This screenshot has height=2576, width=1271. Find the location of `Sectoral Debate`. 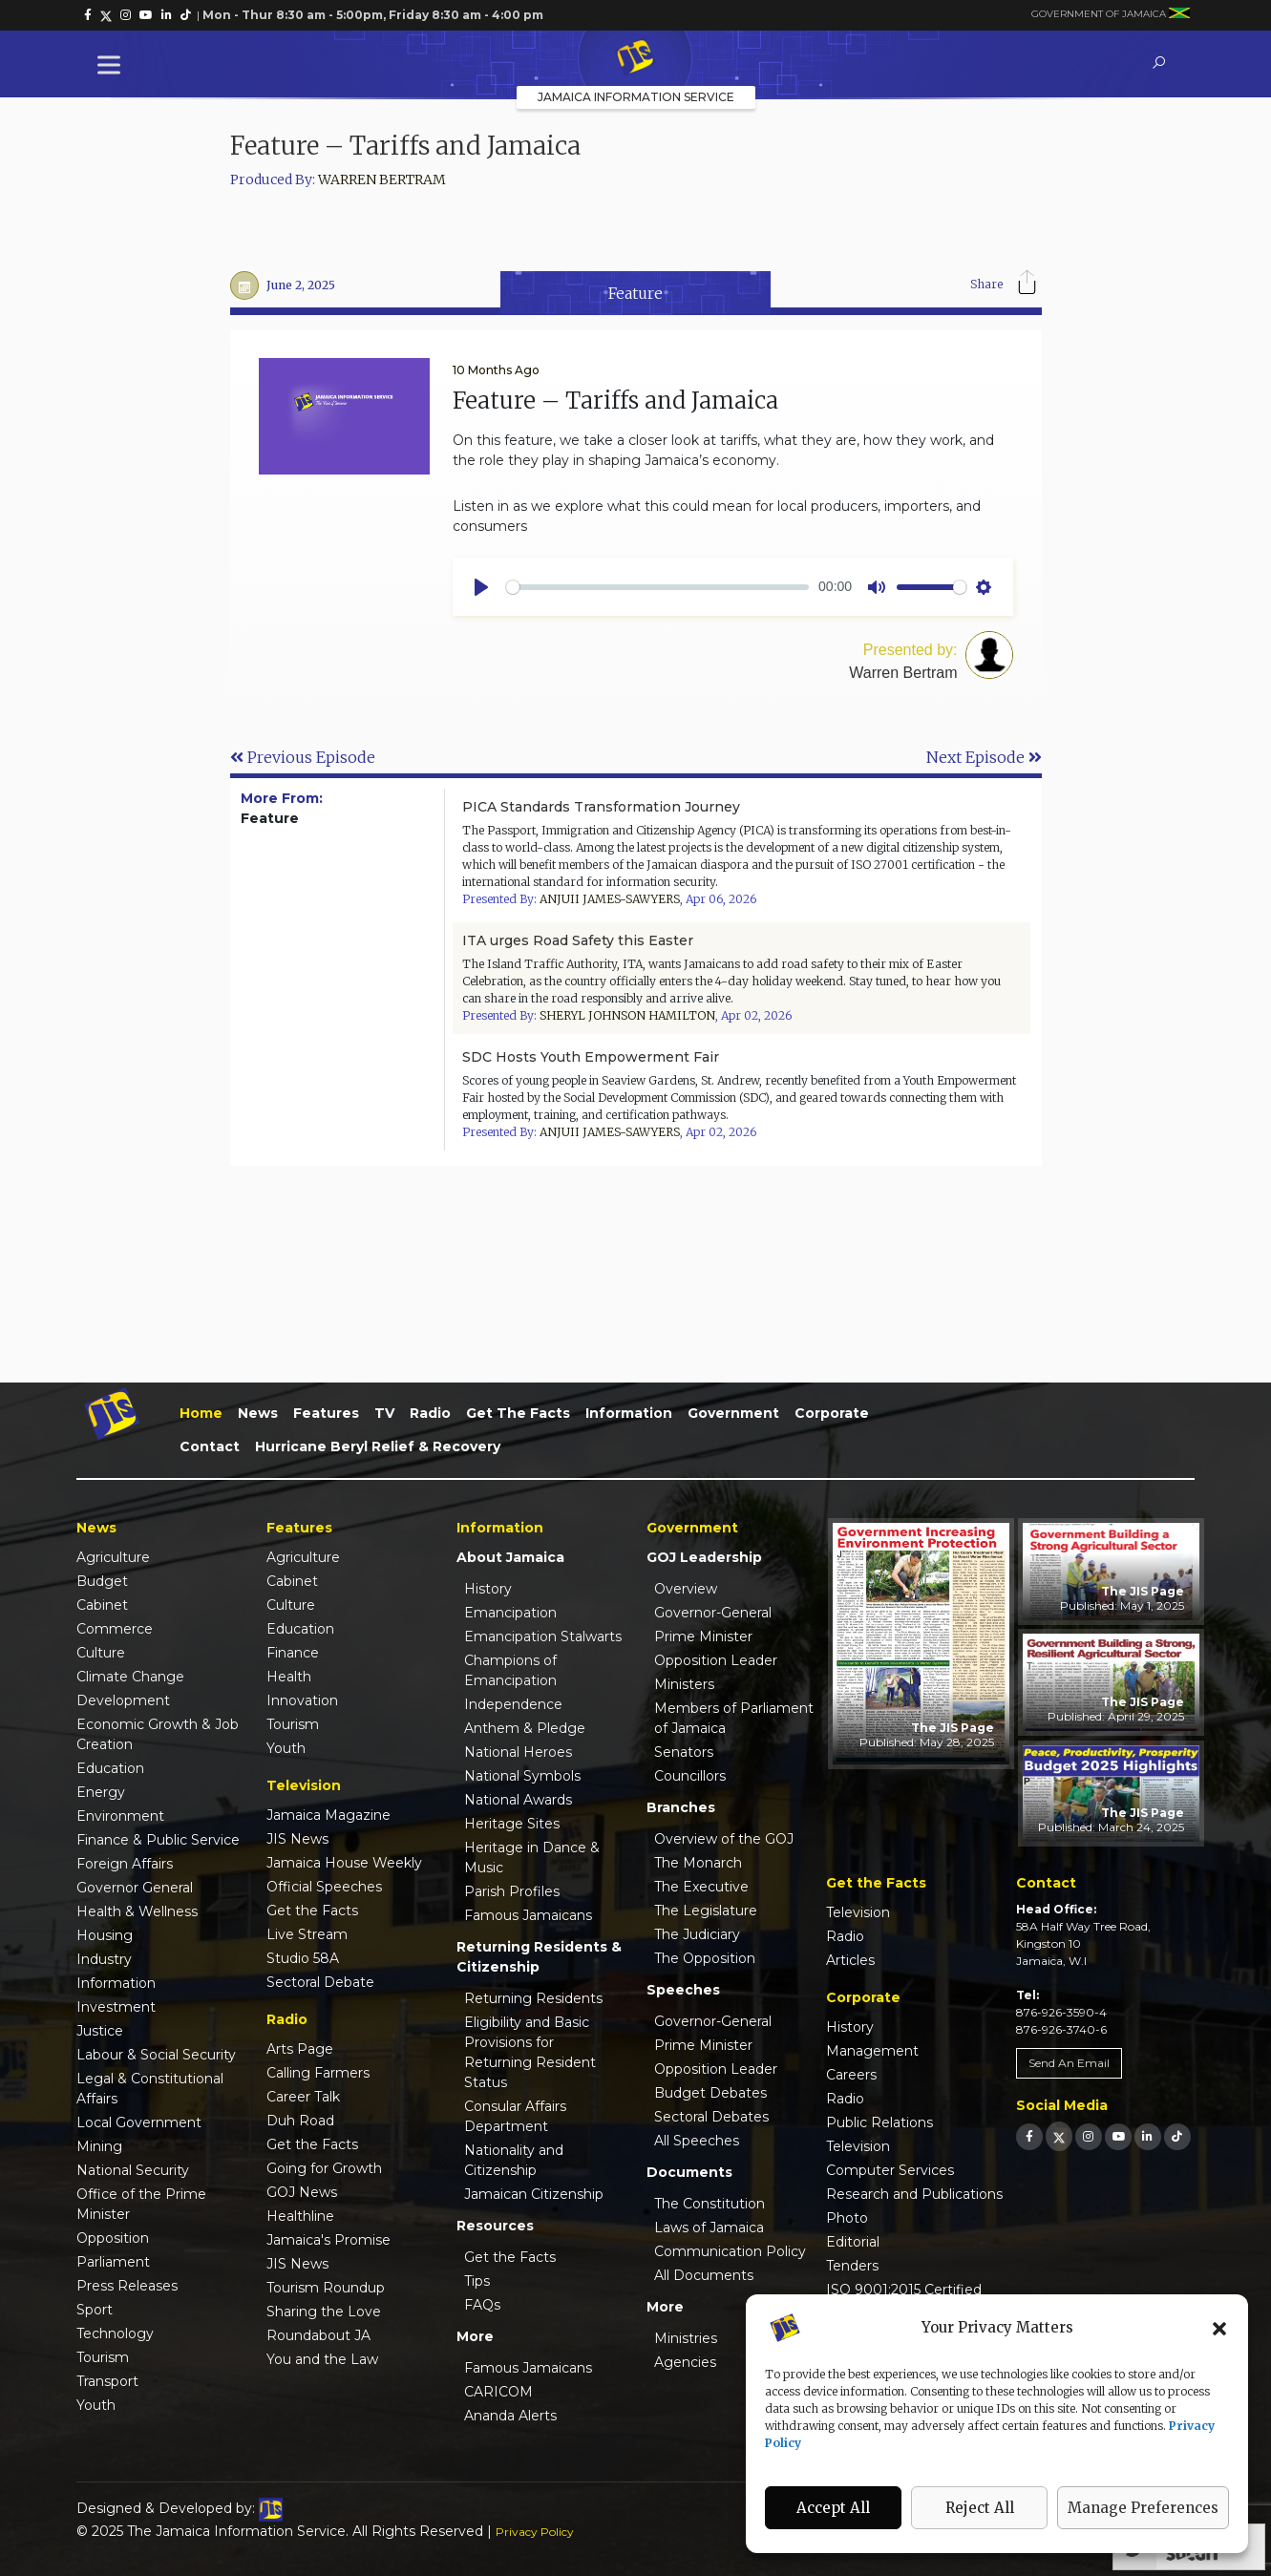

Sectoral Debate is located at coordinates (320, 1982).